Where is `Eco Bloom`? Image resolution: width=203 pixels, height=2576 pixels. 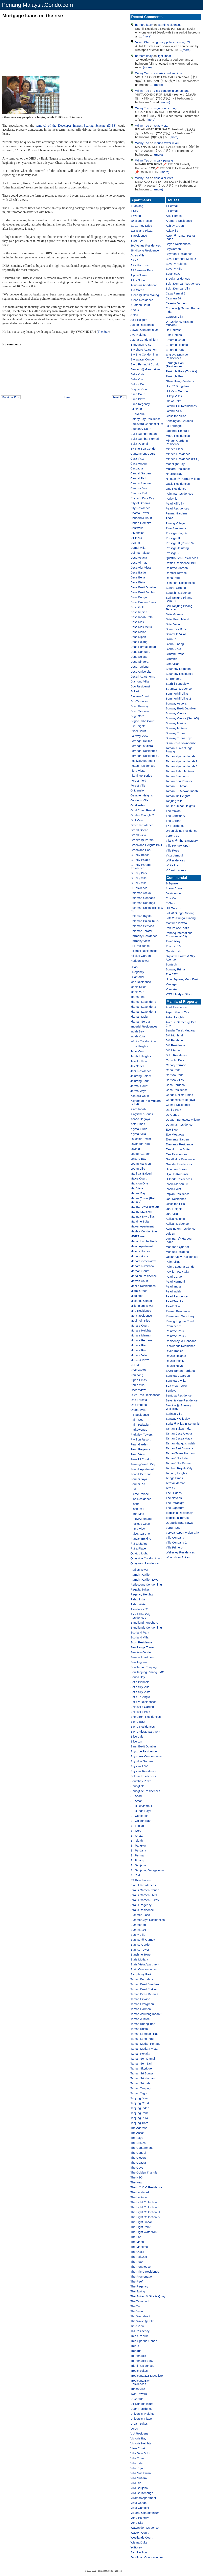
Eco Bloom is located at coordinates (173, 1129).